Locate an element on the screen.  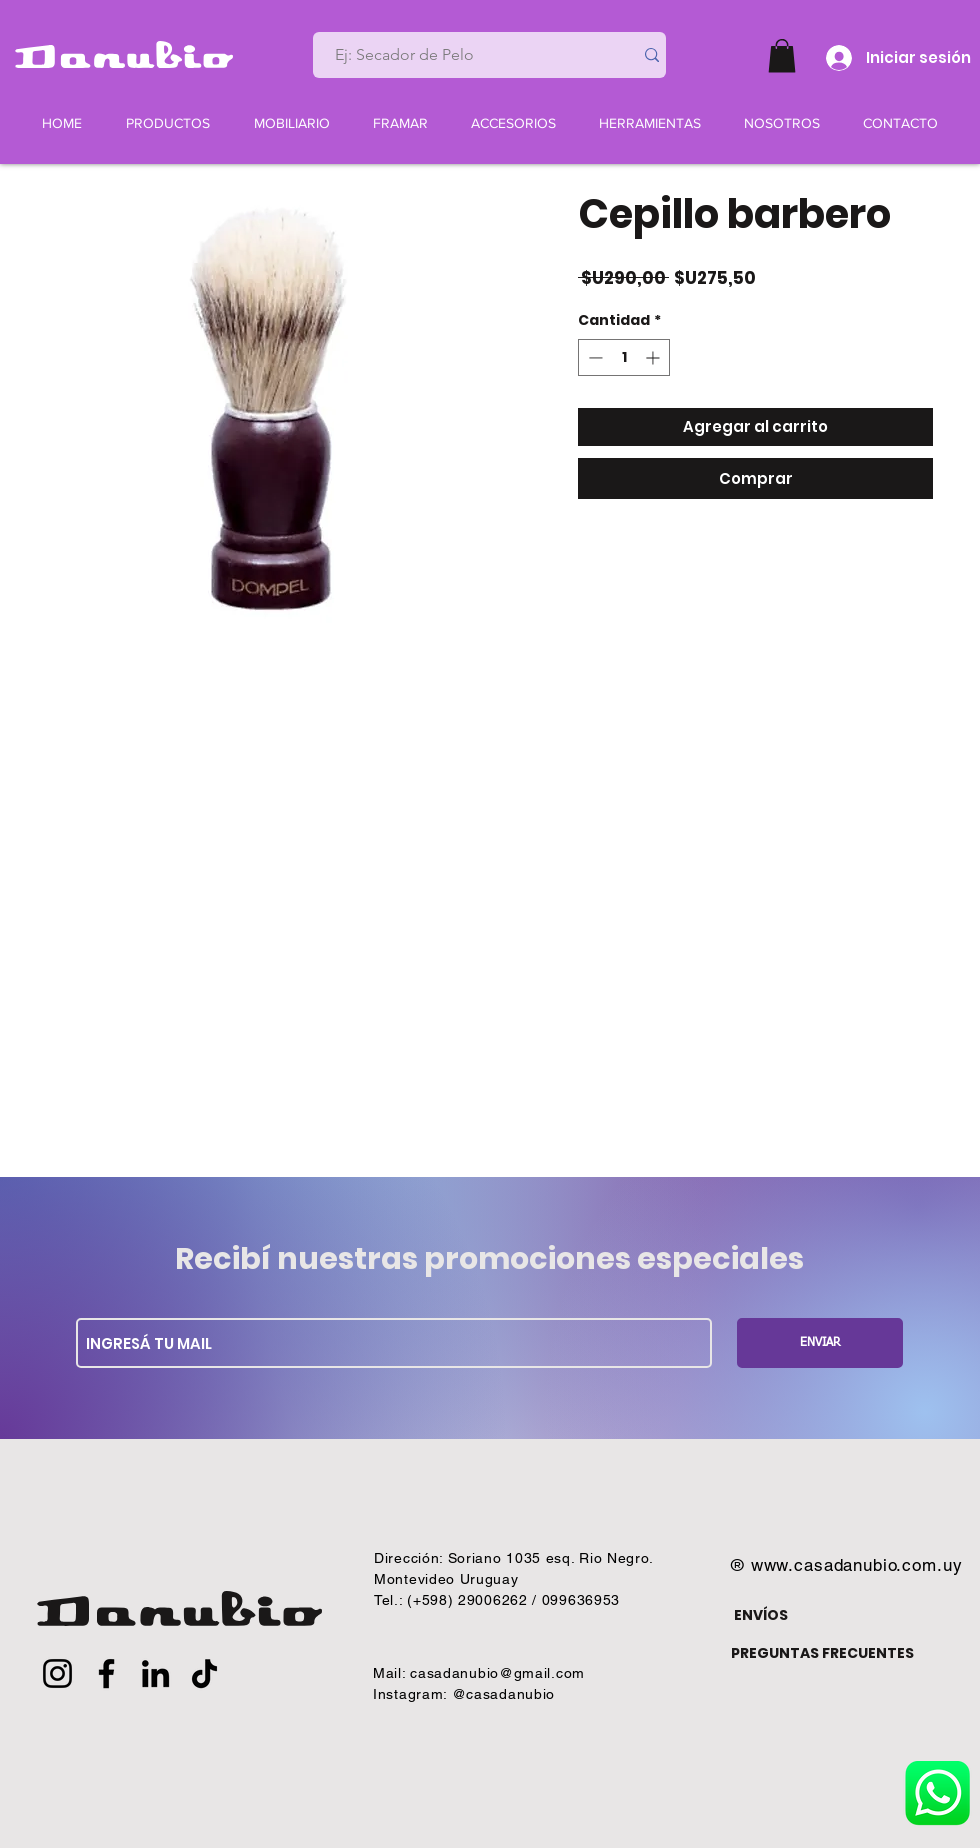
www.casadanubio.com.uy is located at coordinates (857, 1565).